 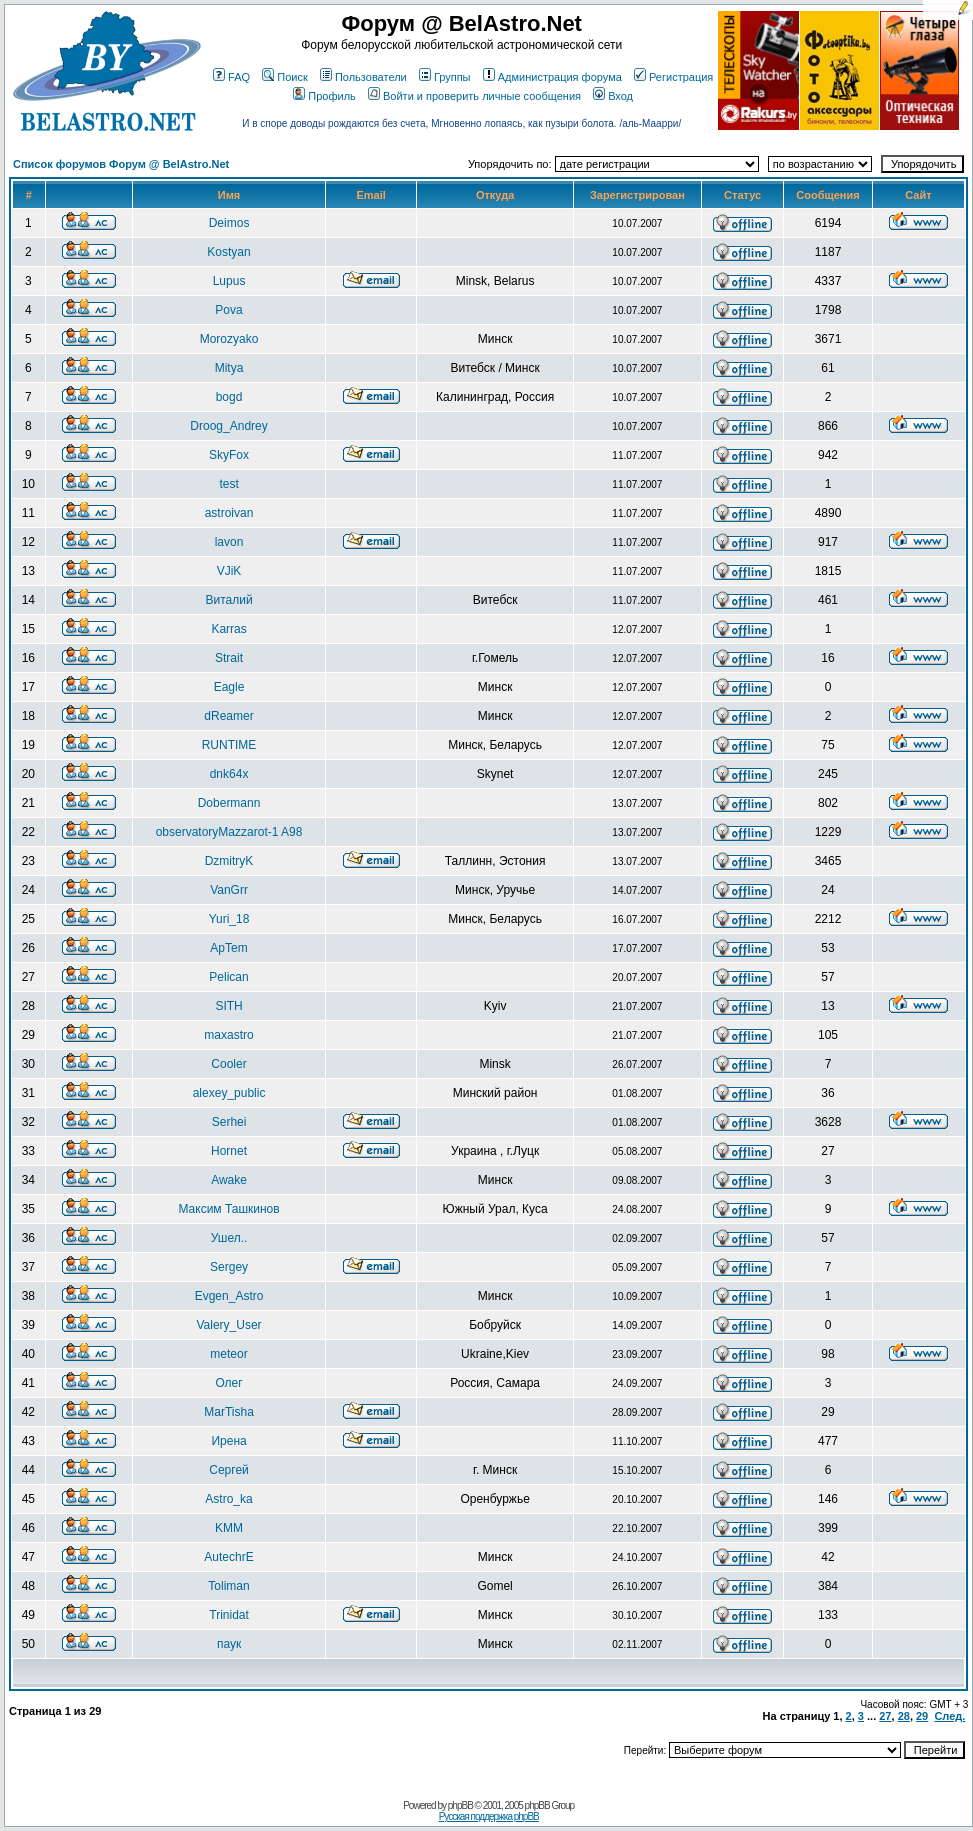 I want to click on RUNTIME, so click(x=229, y=745).